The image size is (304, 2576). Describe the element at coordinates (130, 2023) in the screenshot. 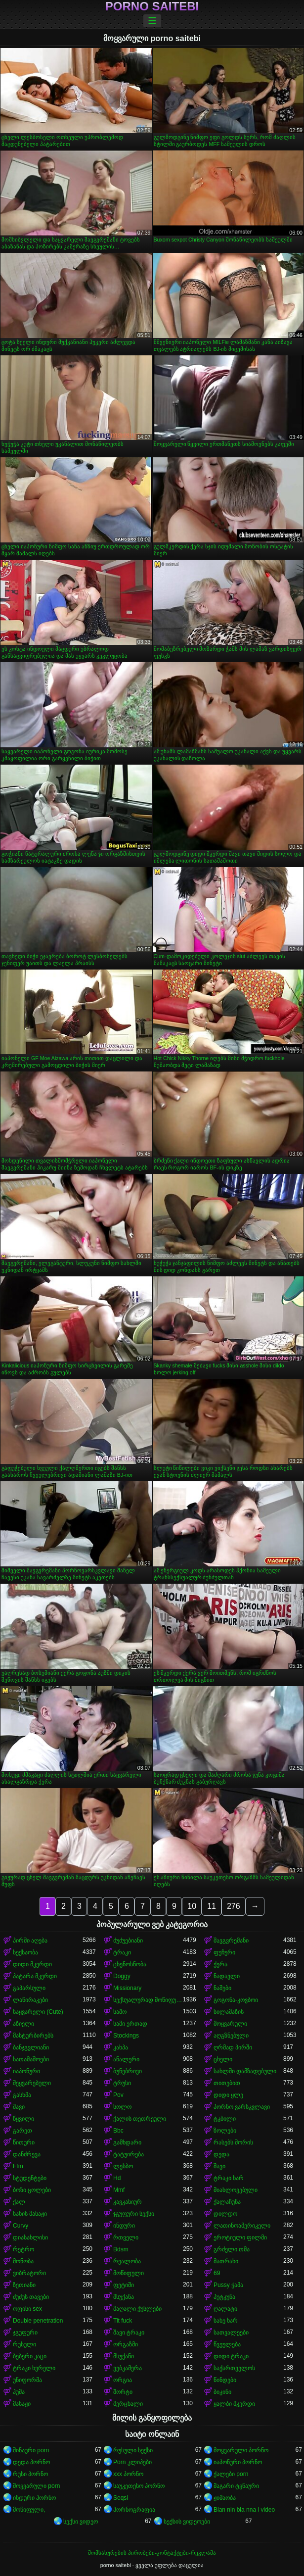

I see `სამი ერთად` at that location.